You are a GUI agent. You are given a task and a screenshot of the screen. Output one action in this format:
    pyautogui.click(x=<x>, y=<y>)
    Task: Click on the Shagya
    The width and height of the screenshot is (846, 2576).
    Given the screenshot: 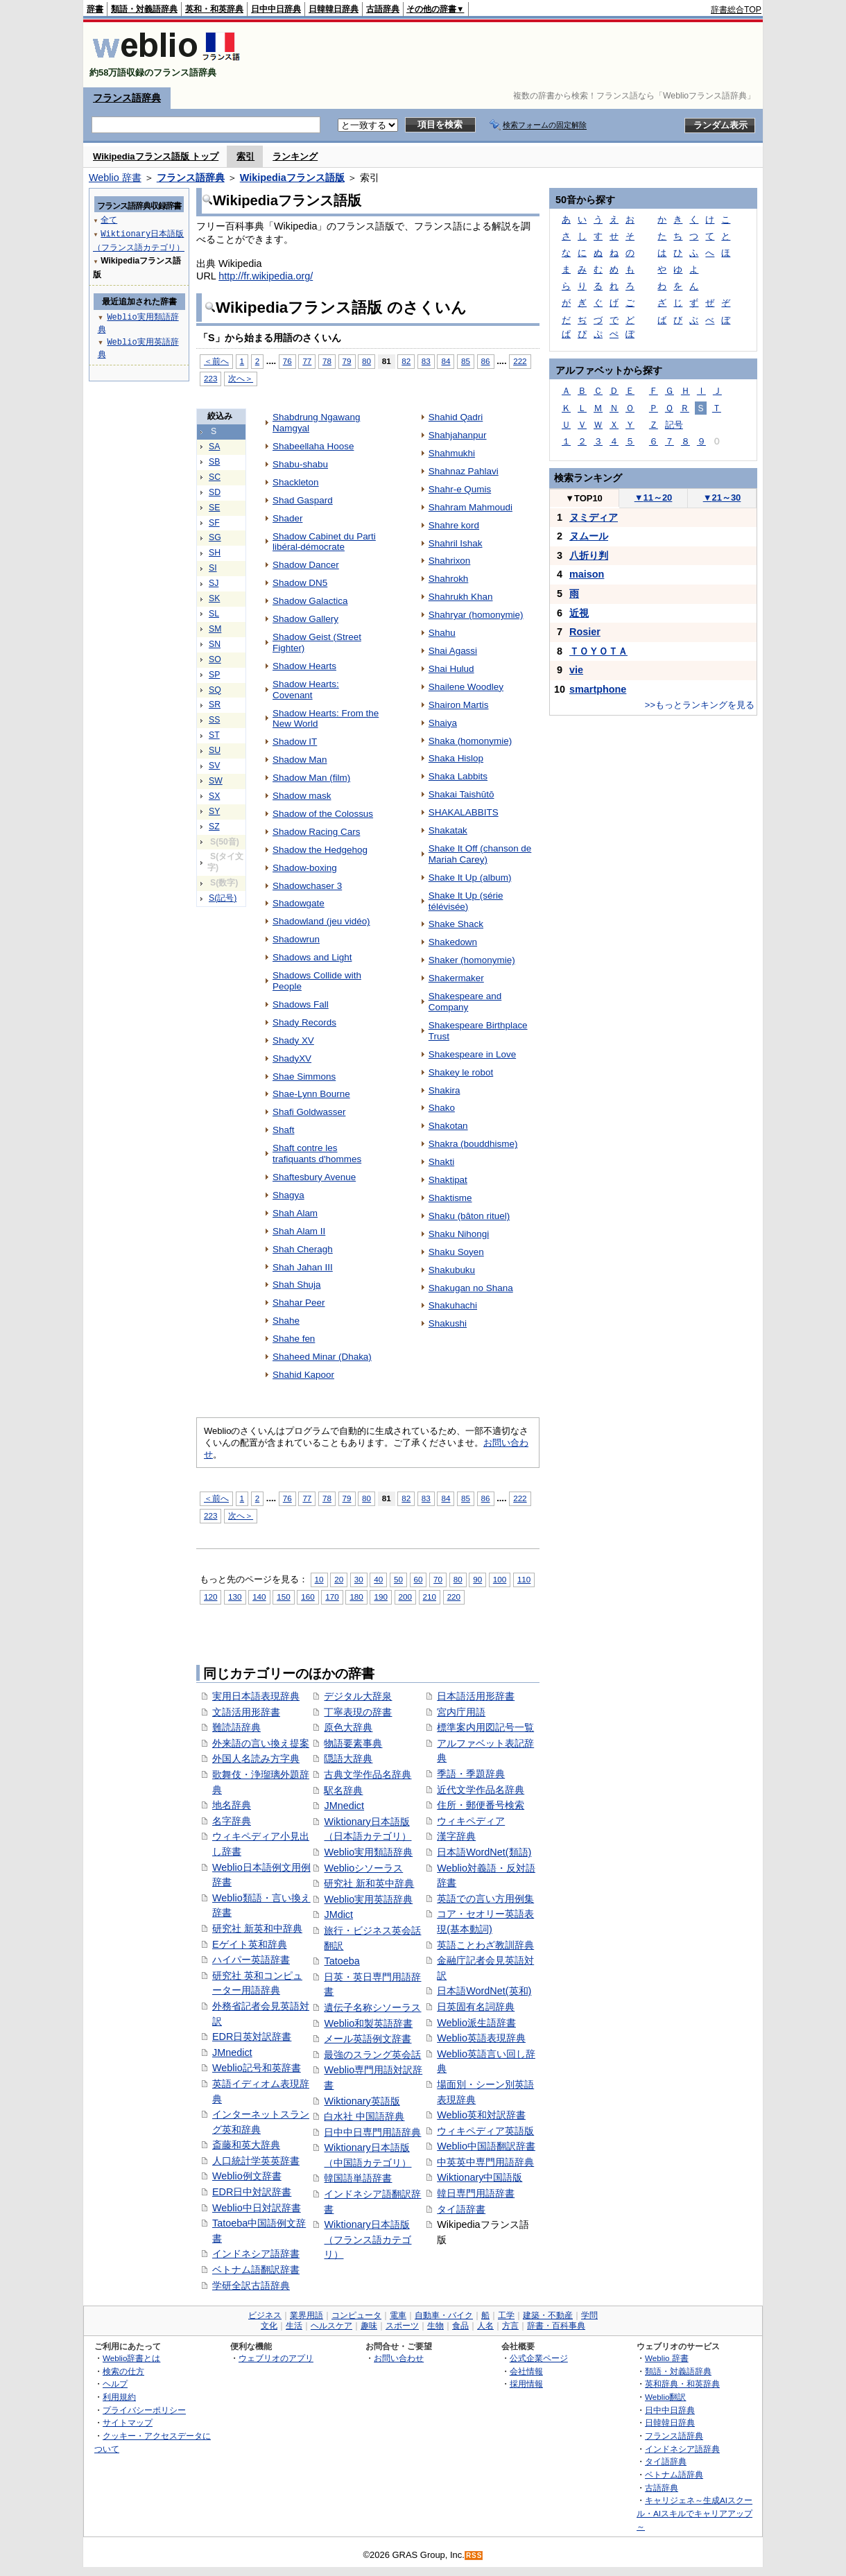 What is the action you would take?
    pyautogui.click(x=288, y=1195)
    